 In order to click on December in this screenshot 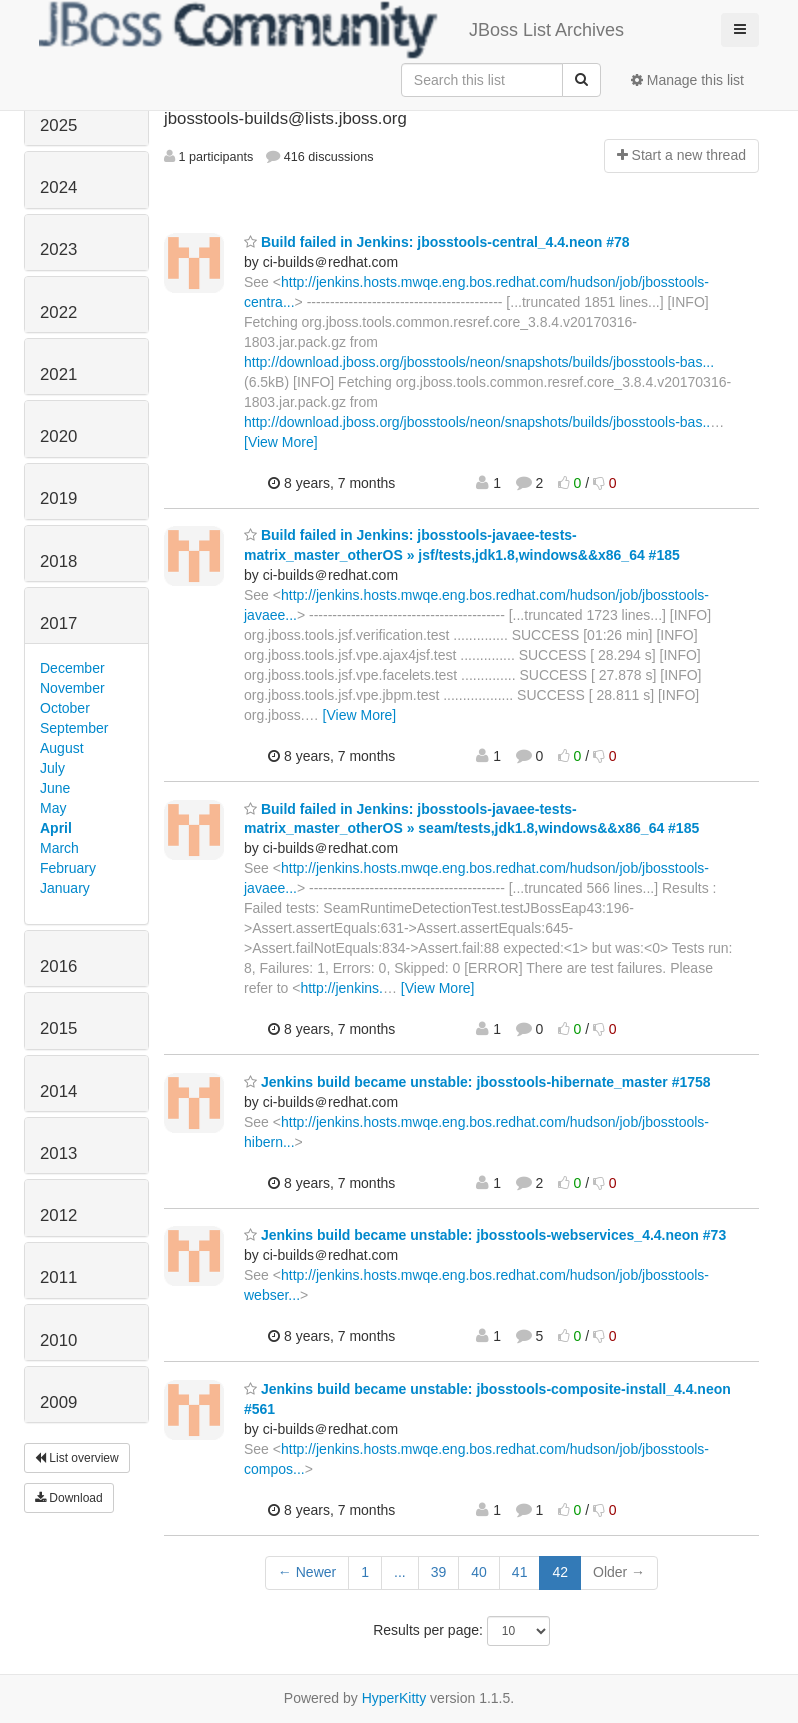, I will do `click(72, 668)`.